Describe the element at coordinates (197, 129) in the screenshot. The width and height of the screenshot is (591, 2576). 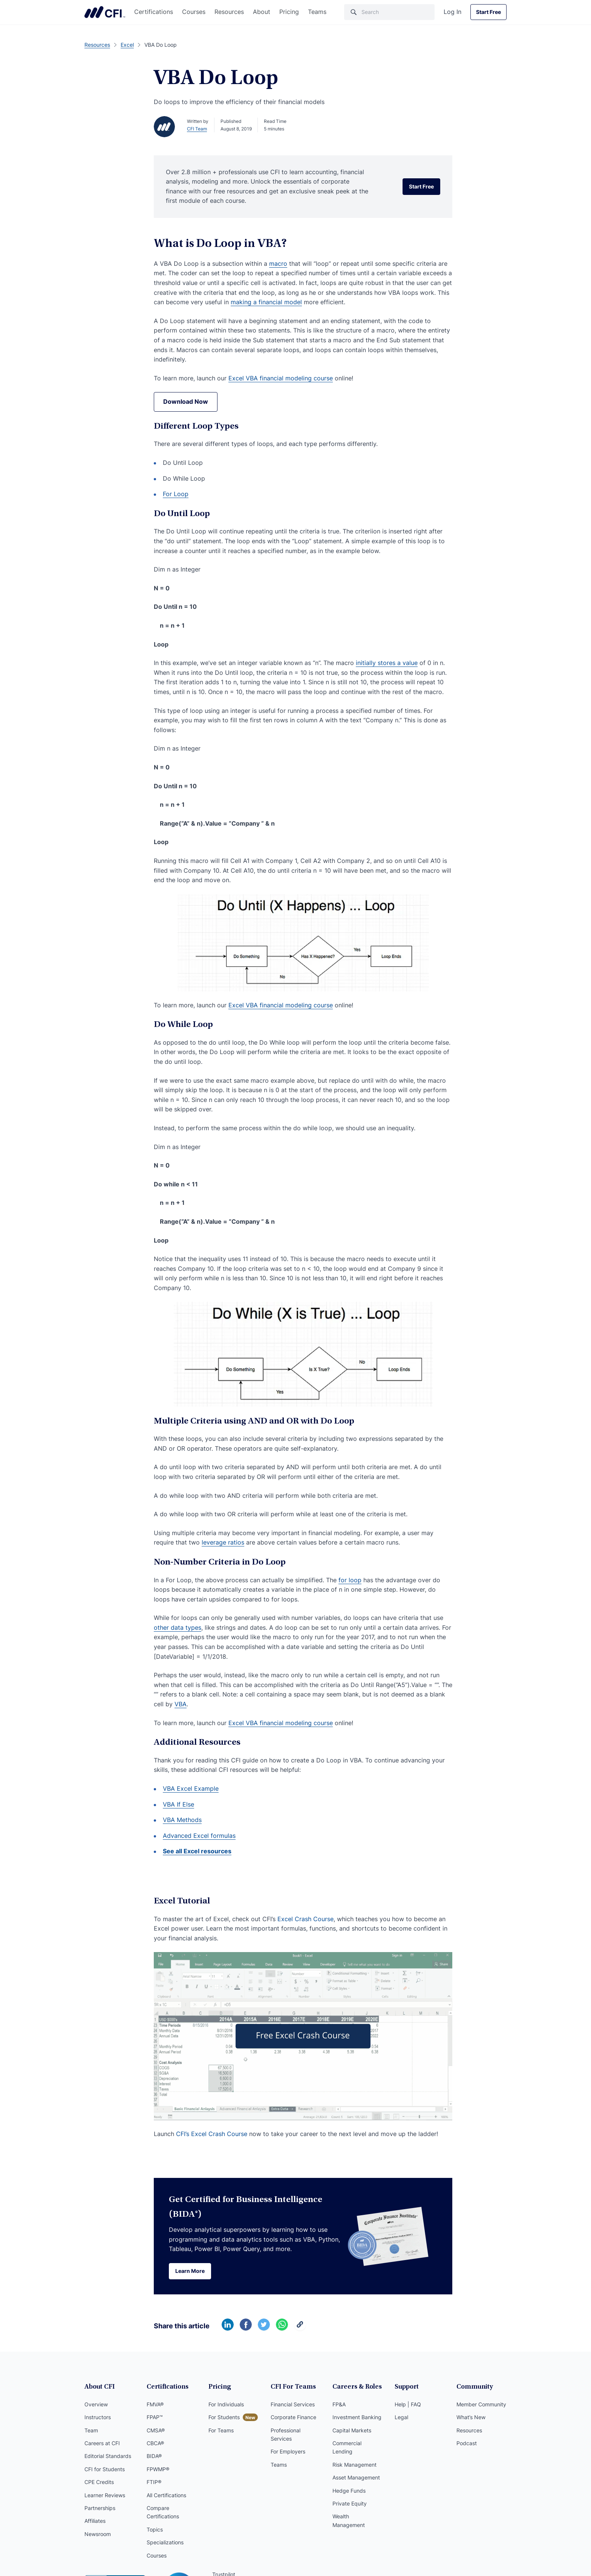
I see `CFI Team` at that location.